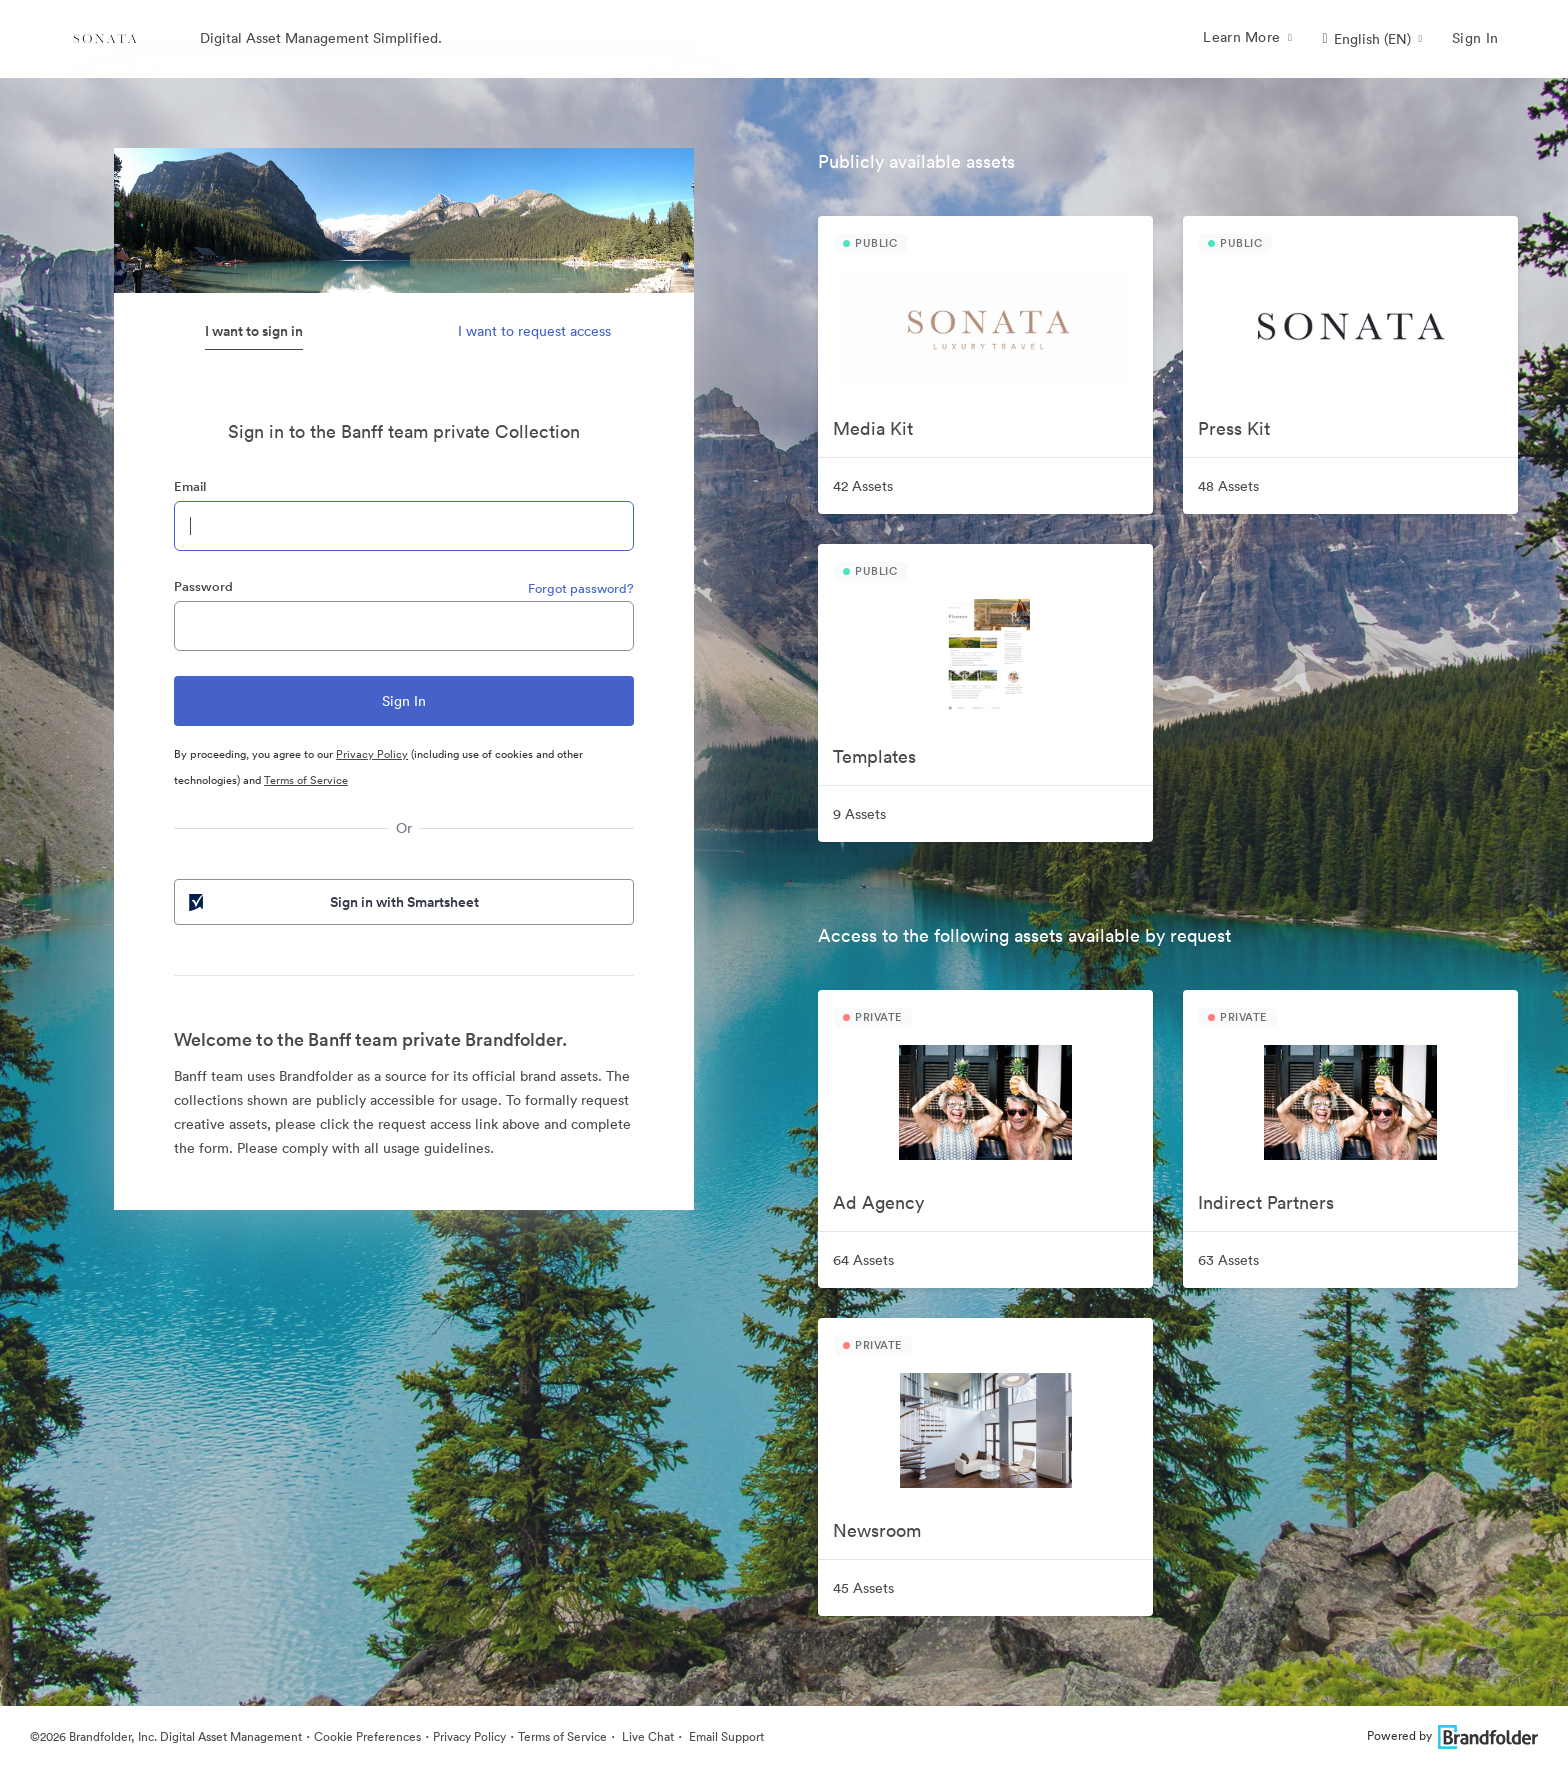 This screenshot has width=1568, height=1766. I want to click on Media Kit, so click(873, 428).